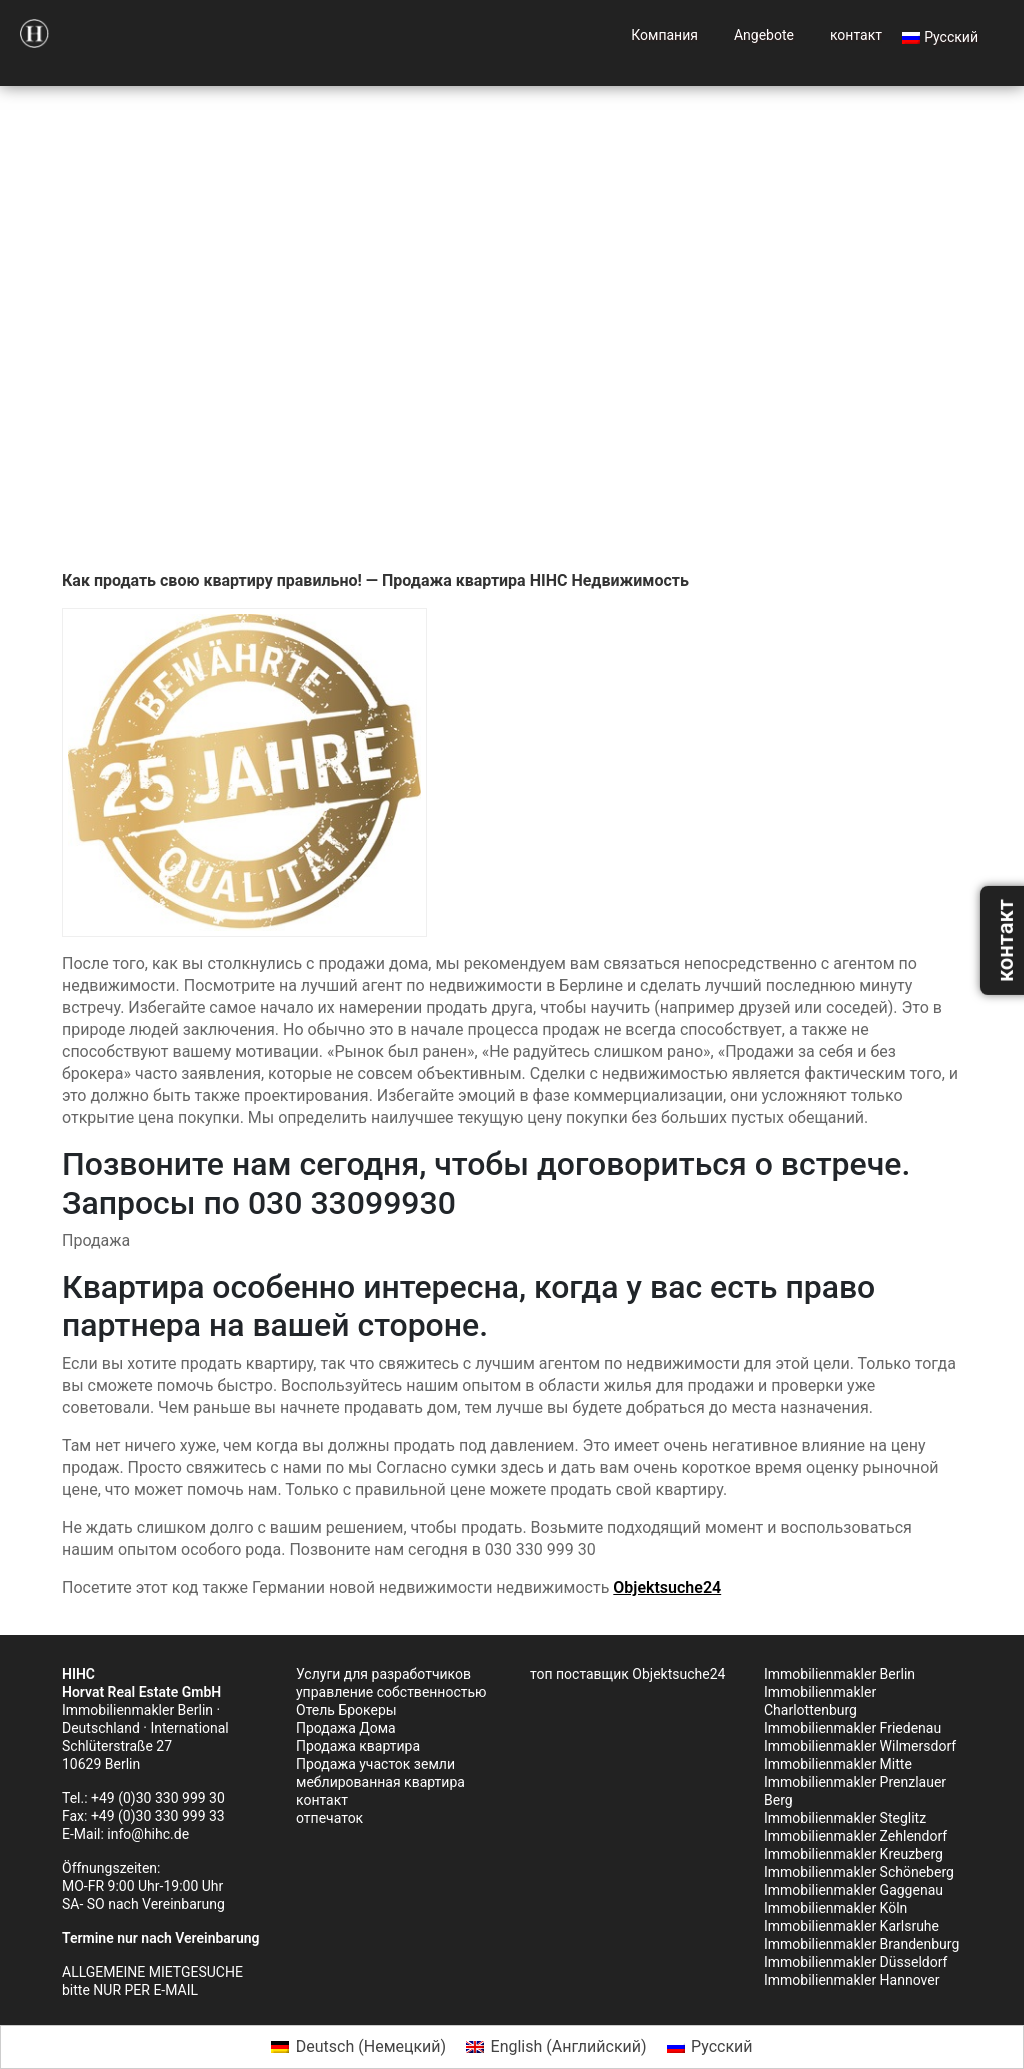 This screenshot has height=2069, width=1024. Describe the element at coordinates (627, 1674) in the screenshot. I see `топ поставщик Objektsuche24` at that location.